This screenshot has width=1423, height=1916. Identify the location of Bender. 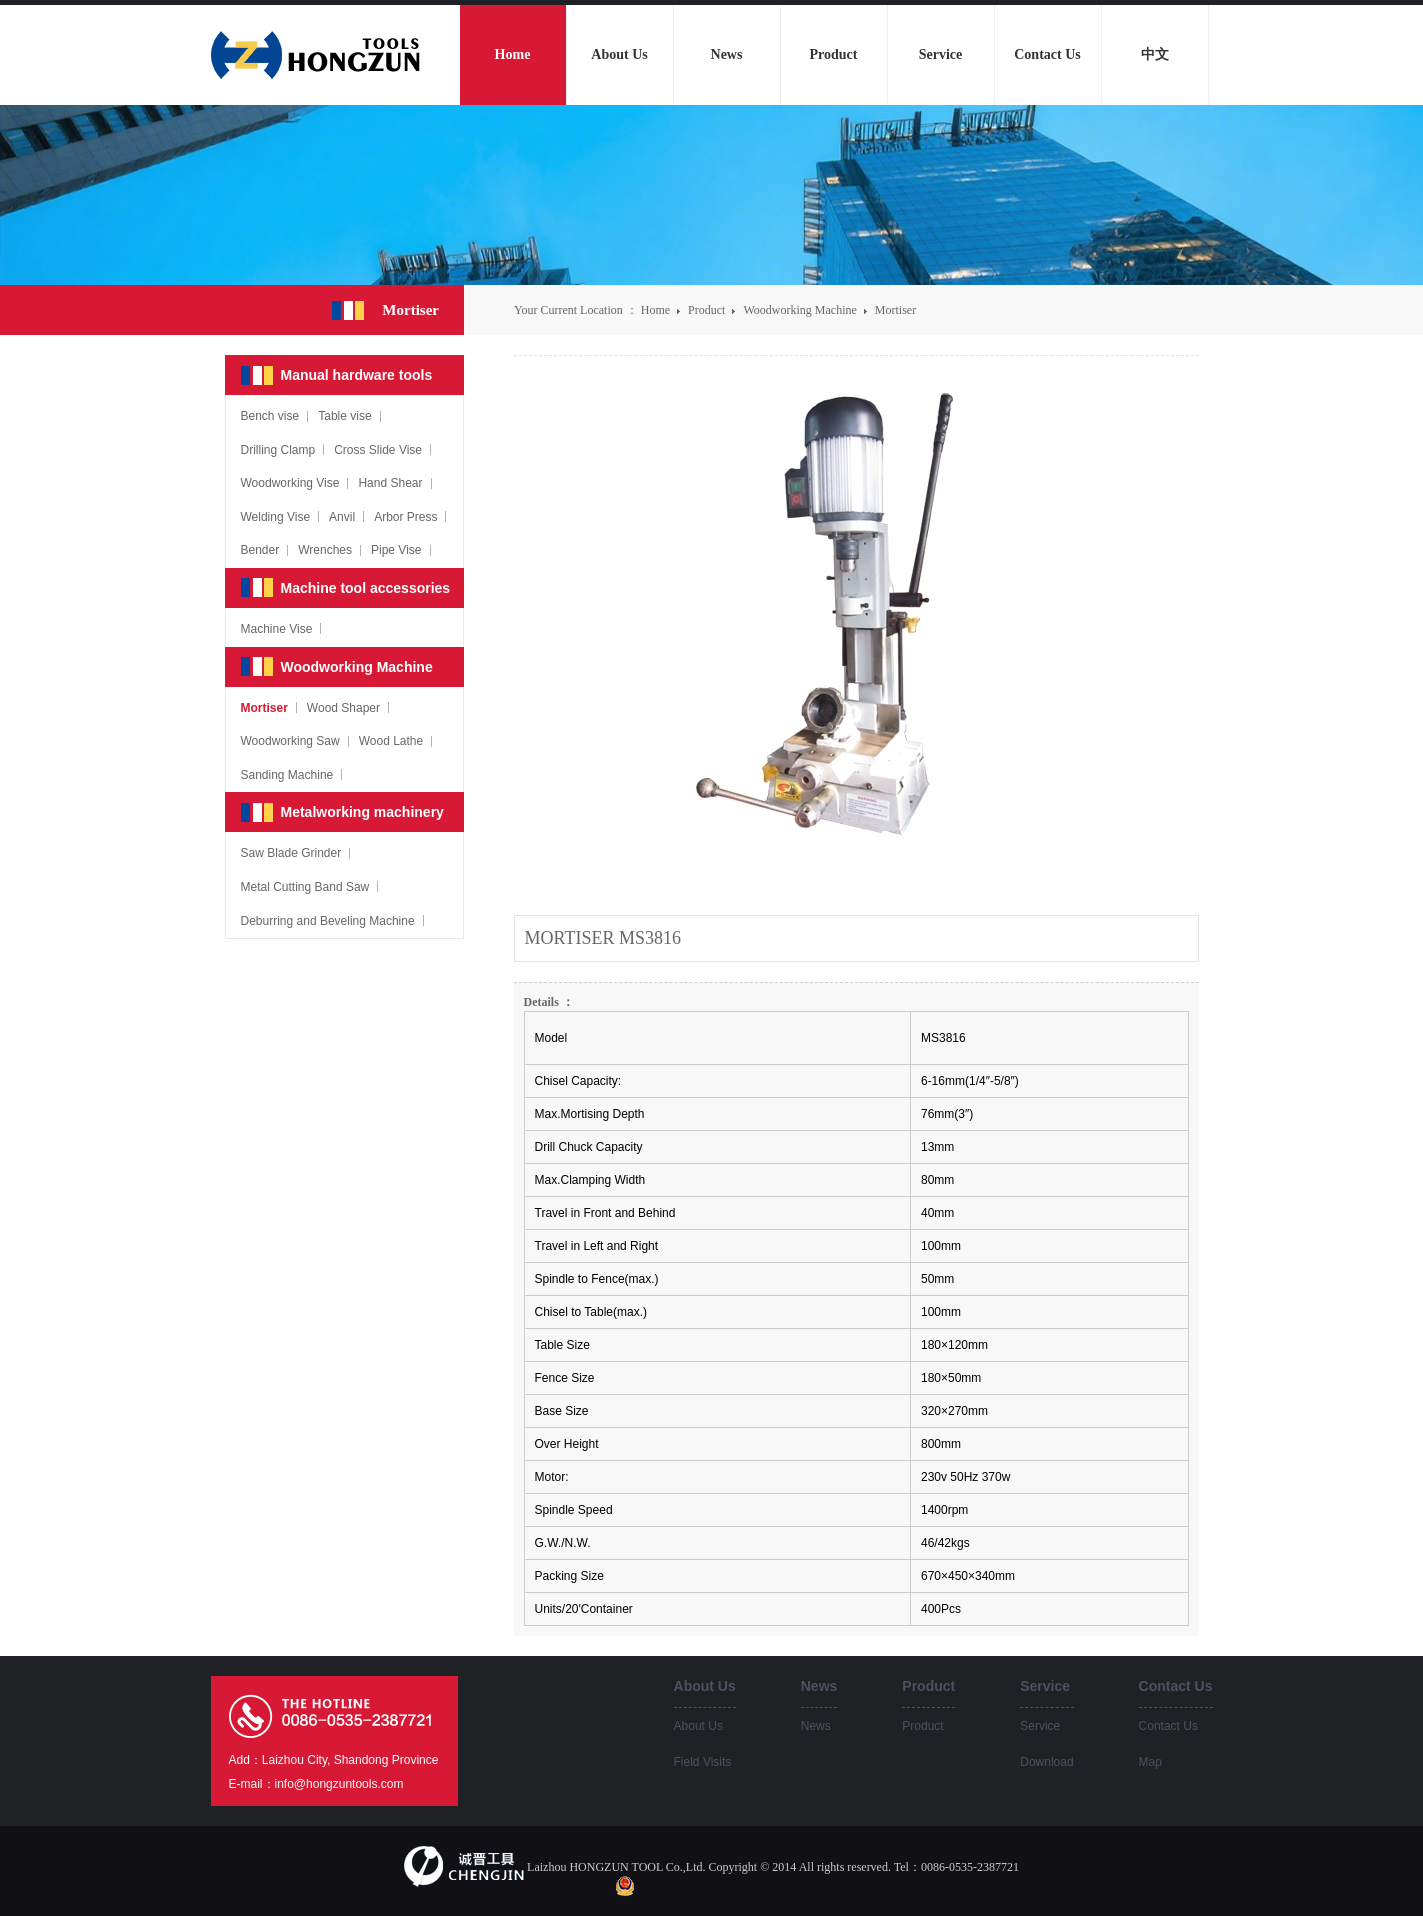
(260, 550).